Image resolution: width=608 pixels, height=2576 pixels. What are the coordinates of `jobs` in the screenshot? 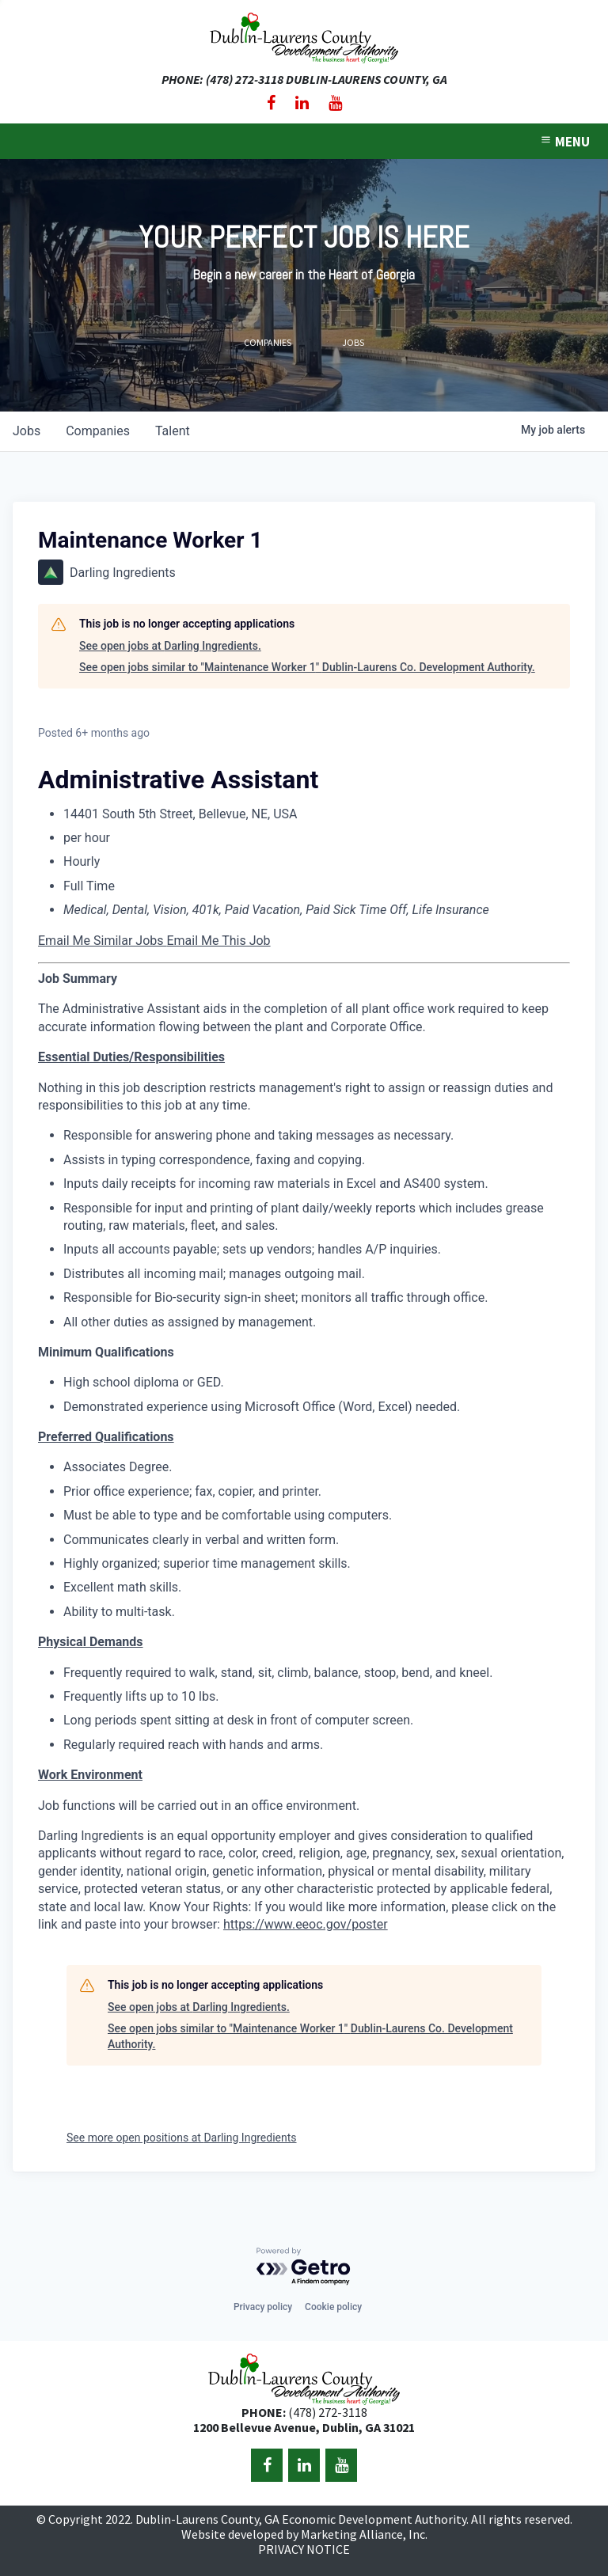 It's located at (26, 430).